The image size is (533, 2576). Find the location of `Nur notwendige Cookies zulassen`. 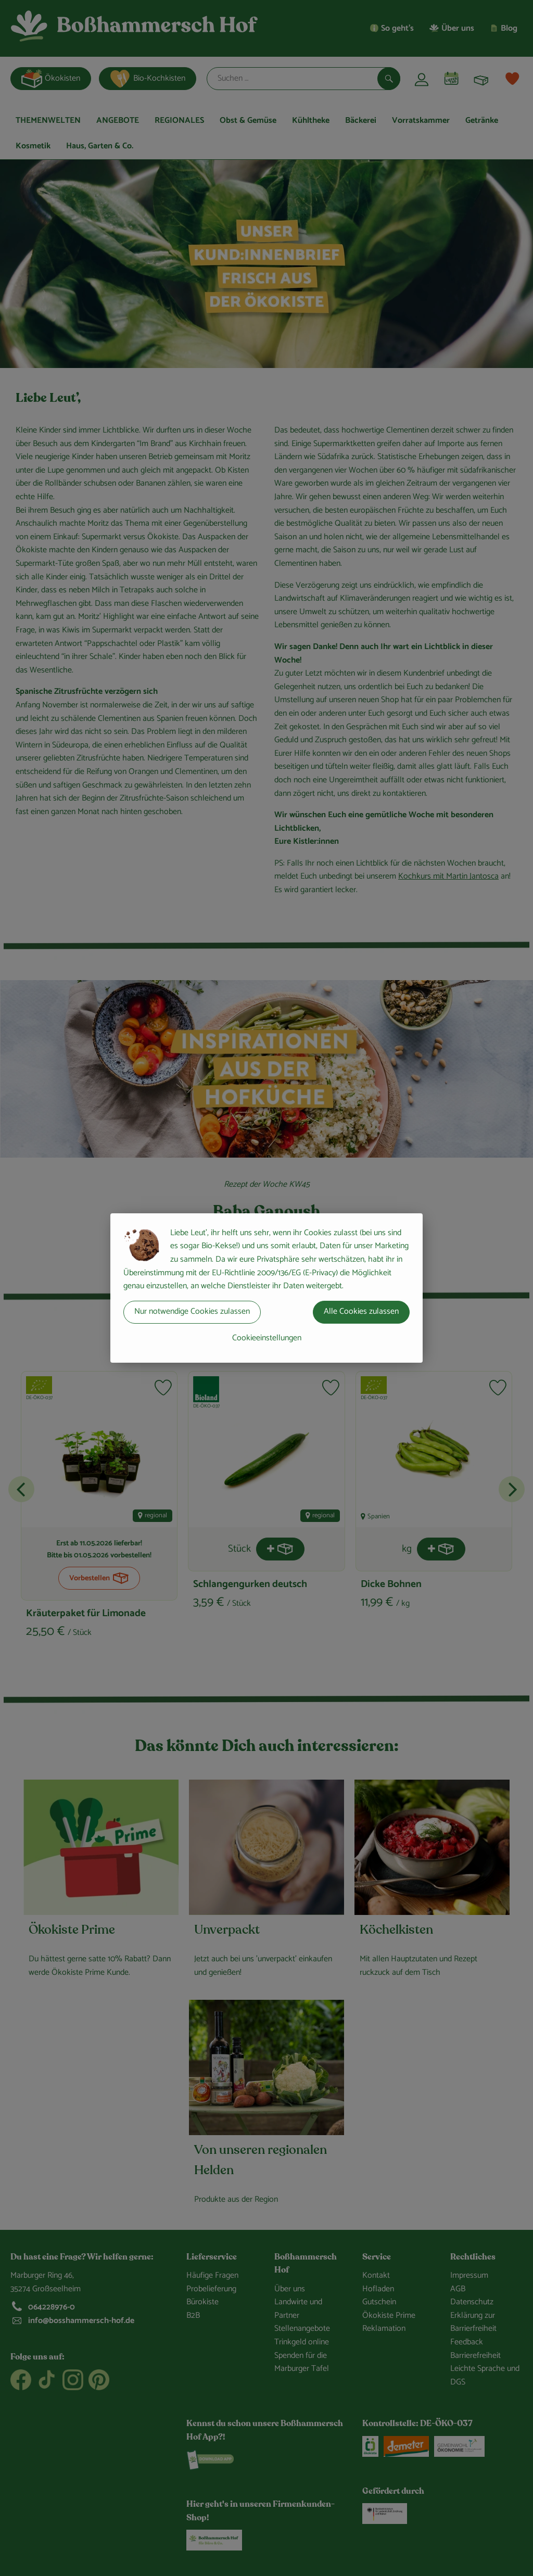

Nur notwendige Cookies zulassen is located at coordinates (192, 1311).